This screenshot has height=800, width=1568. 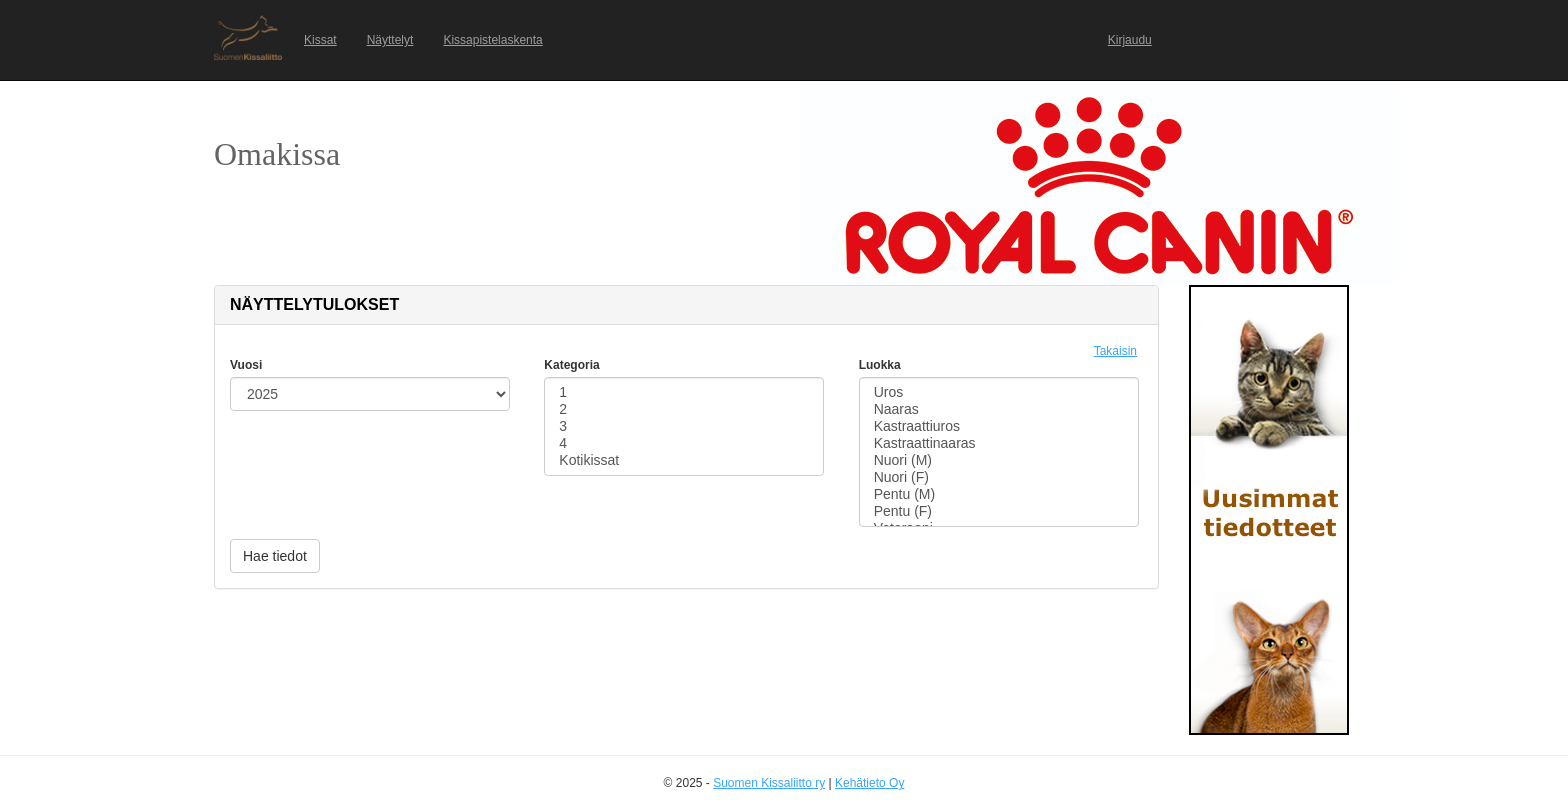 What do you see at coordinates (320, 40) in the screenshot?
I see `Kissat` at bounding box center [320, 40].